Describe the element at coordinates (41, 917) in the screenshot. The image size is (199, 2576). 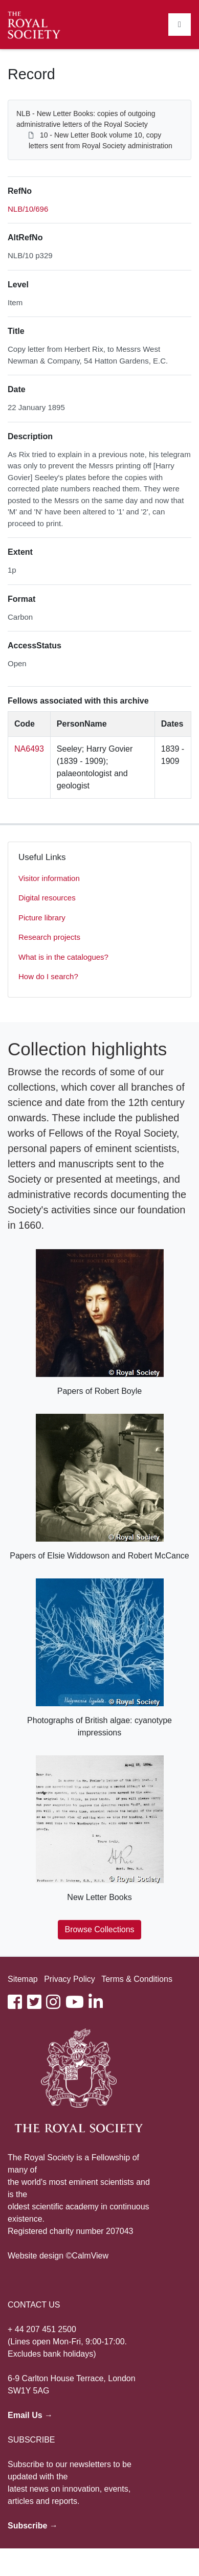
I see `Picture library` at that location.